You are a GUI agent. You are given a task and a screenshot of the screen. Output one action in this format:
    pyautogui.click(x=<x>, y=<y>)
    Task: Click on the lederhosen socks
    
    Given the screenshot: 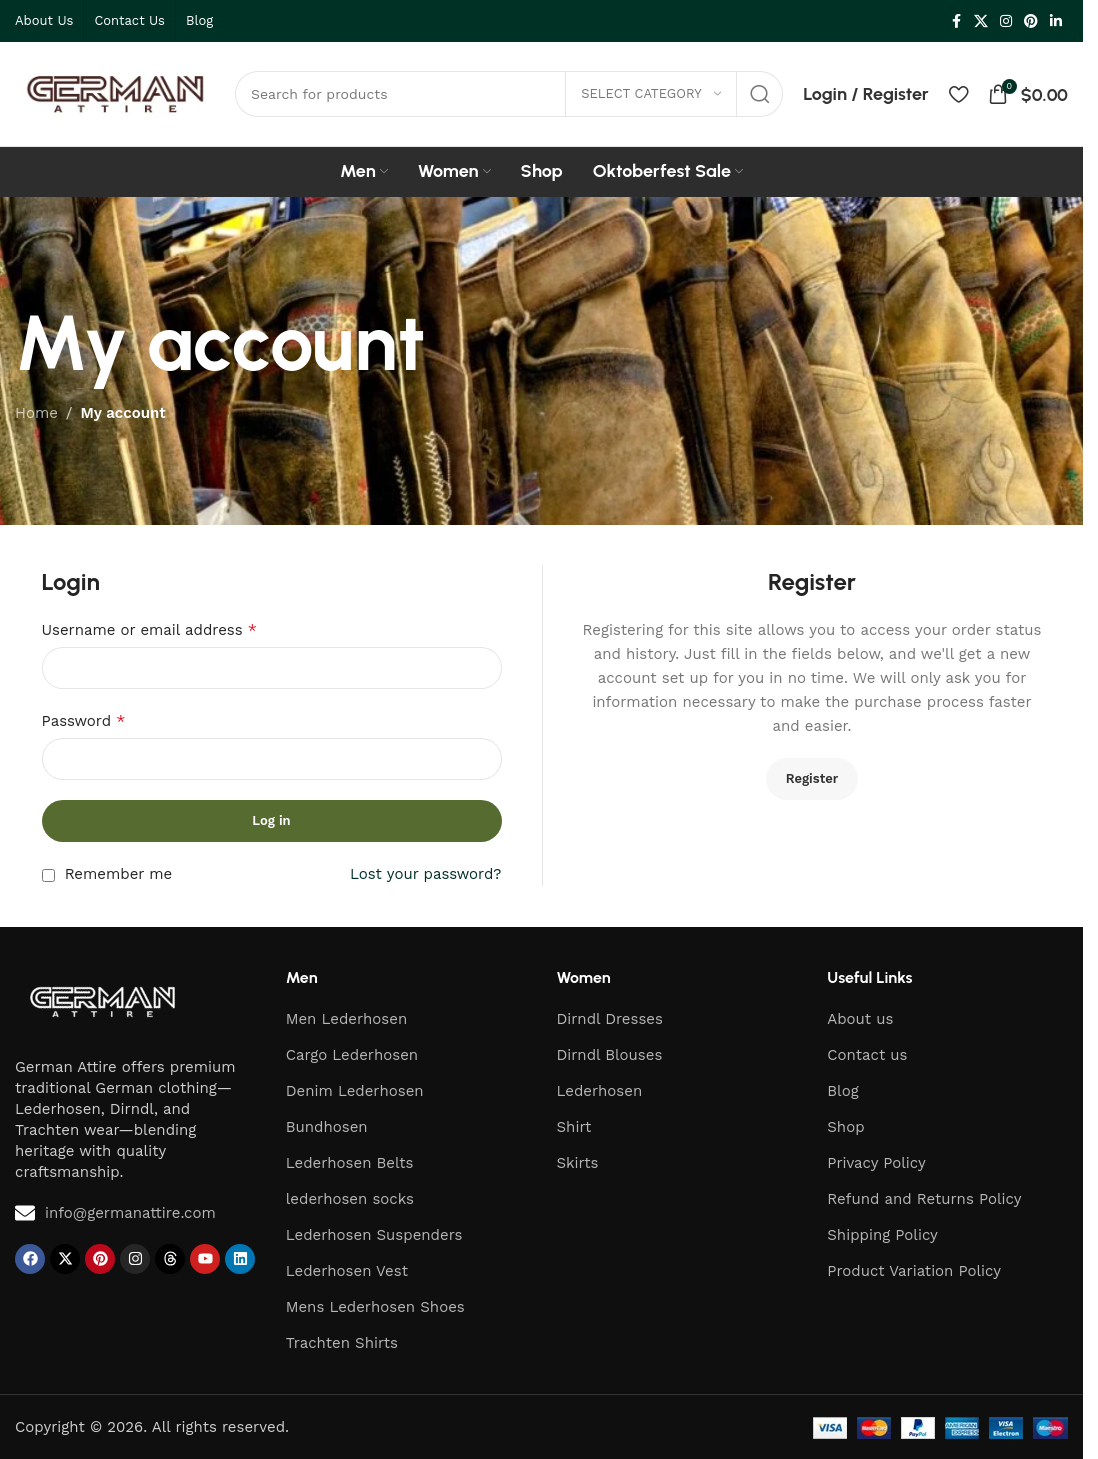 What is the action you would take?
    pyautogui.click(x=350, y=1199)
    